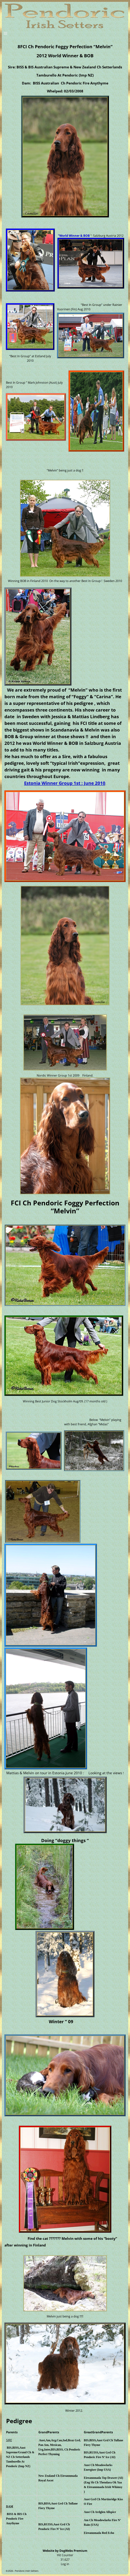  I want to click on Website by DogWebs Premium, so click(65, 2551).